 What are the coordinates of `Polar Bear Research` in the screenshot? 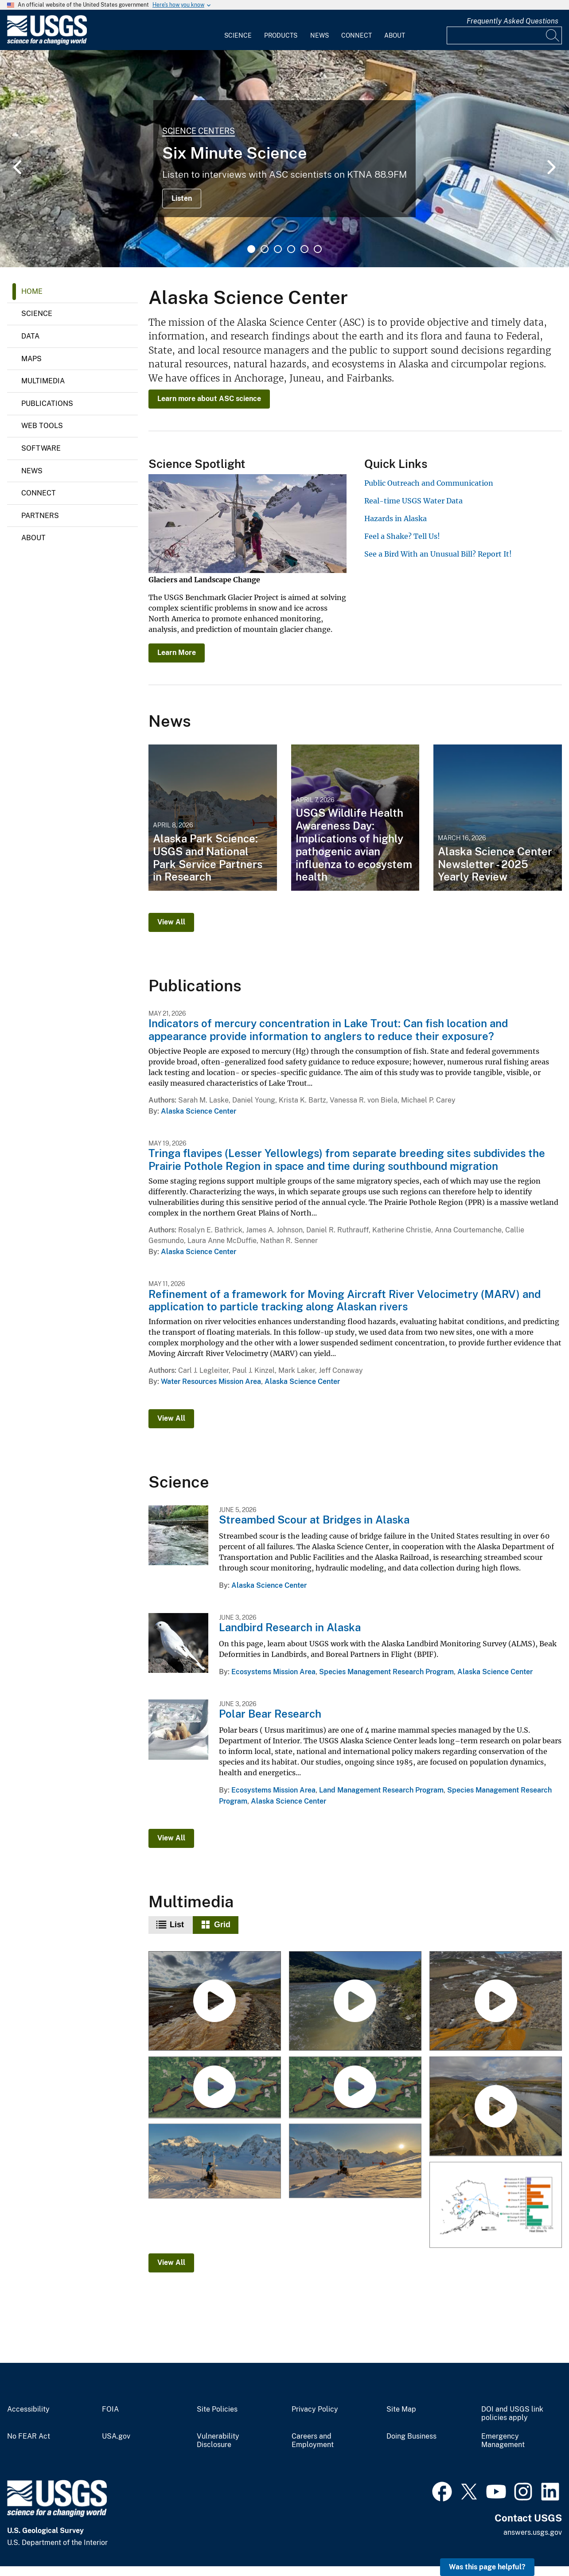 It's located at (270, 1713).